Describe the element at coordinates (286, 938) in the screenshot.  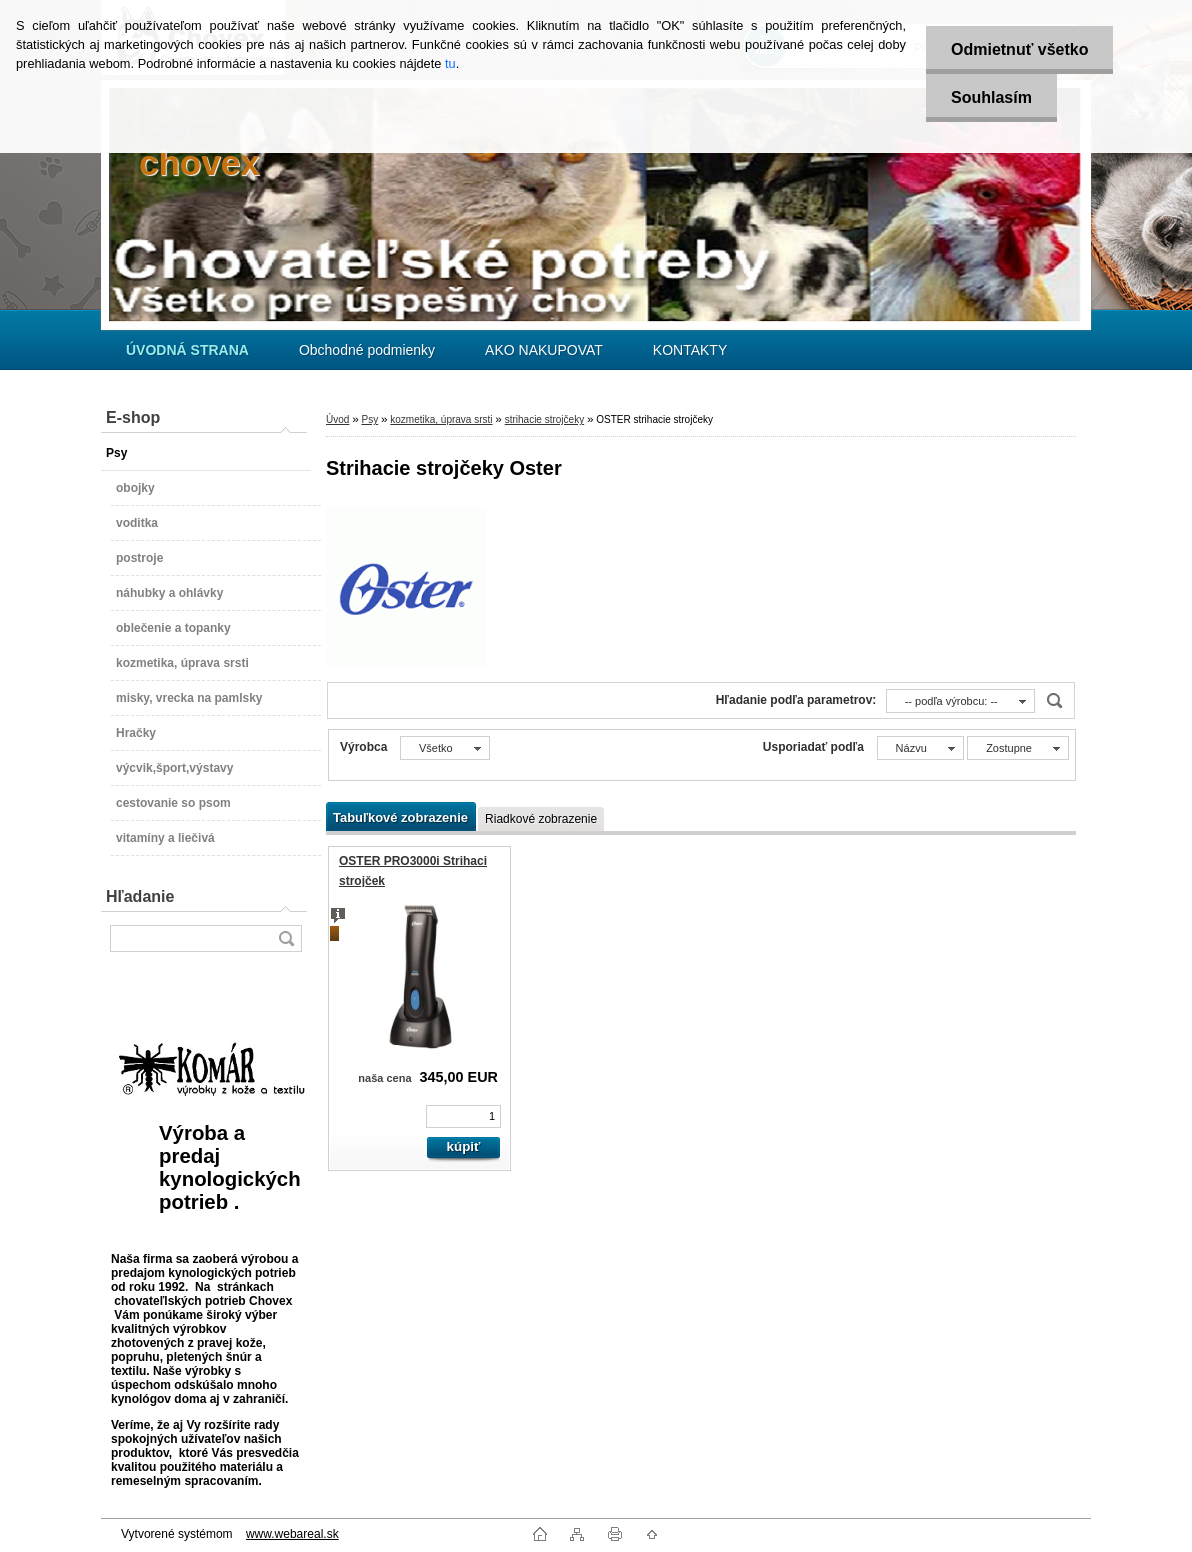
I see `[search]` at that location.